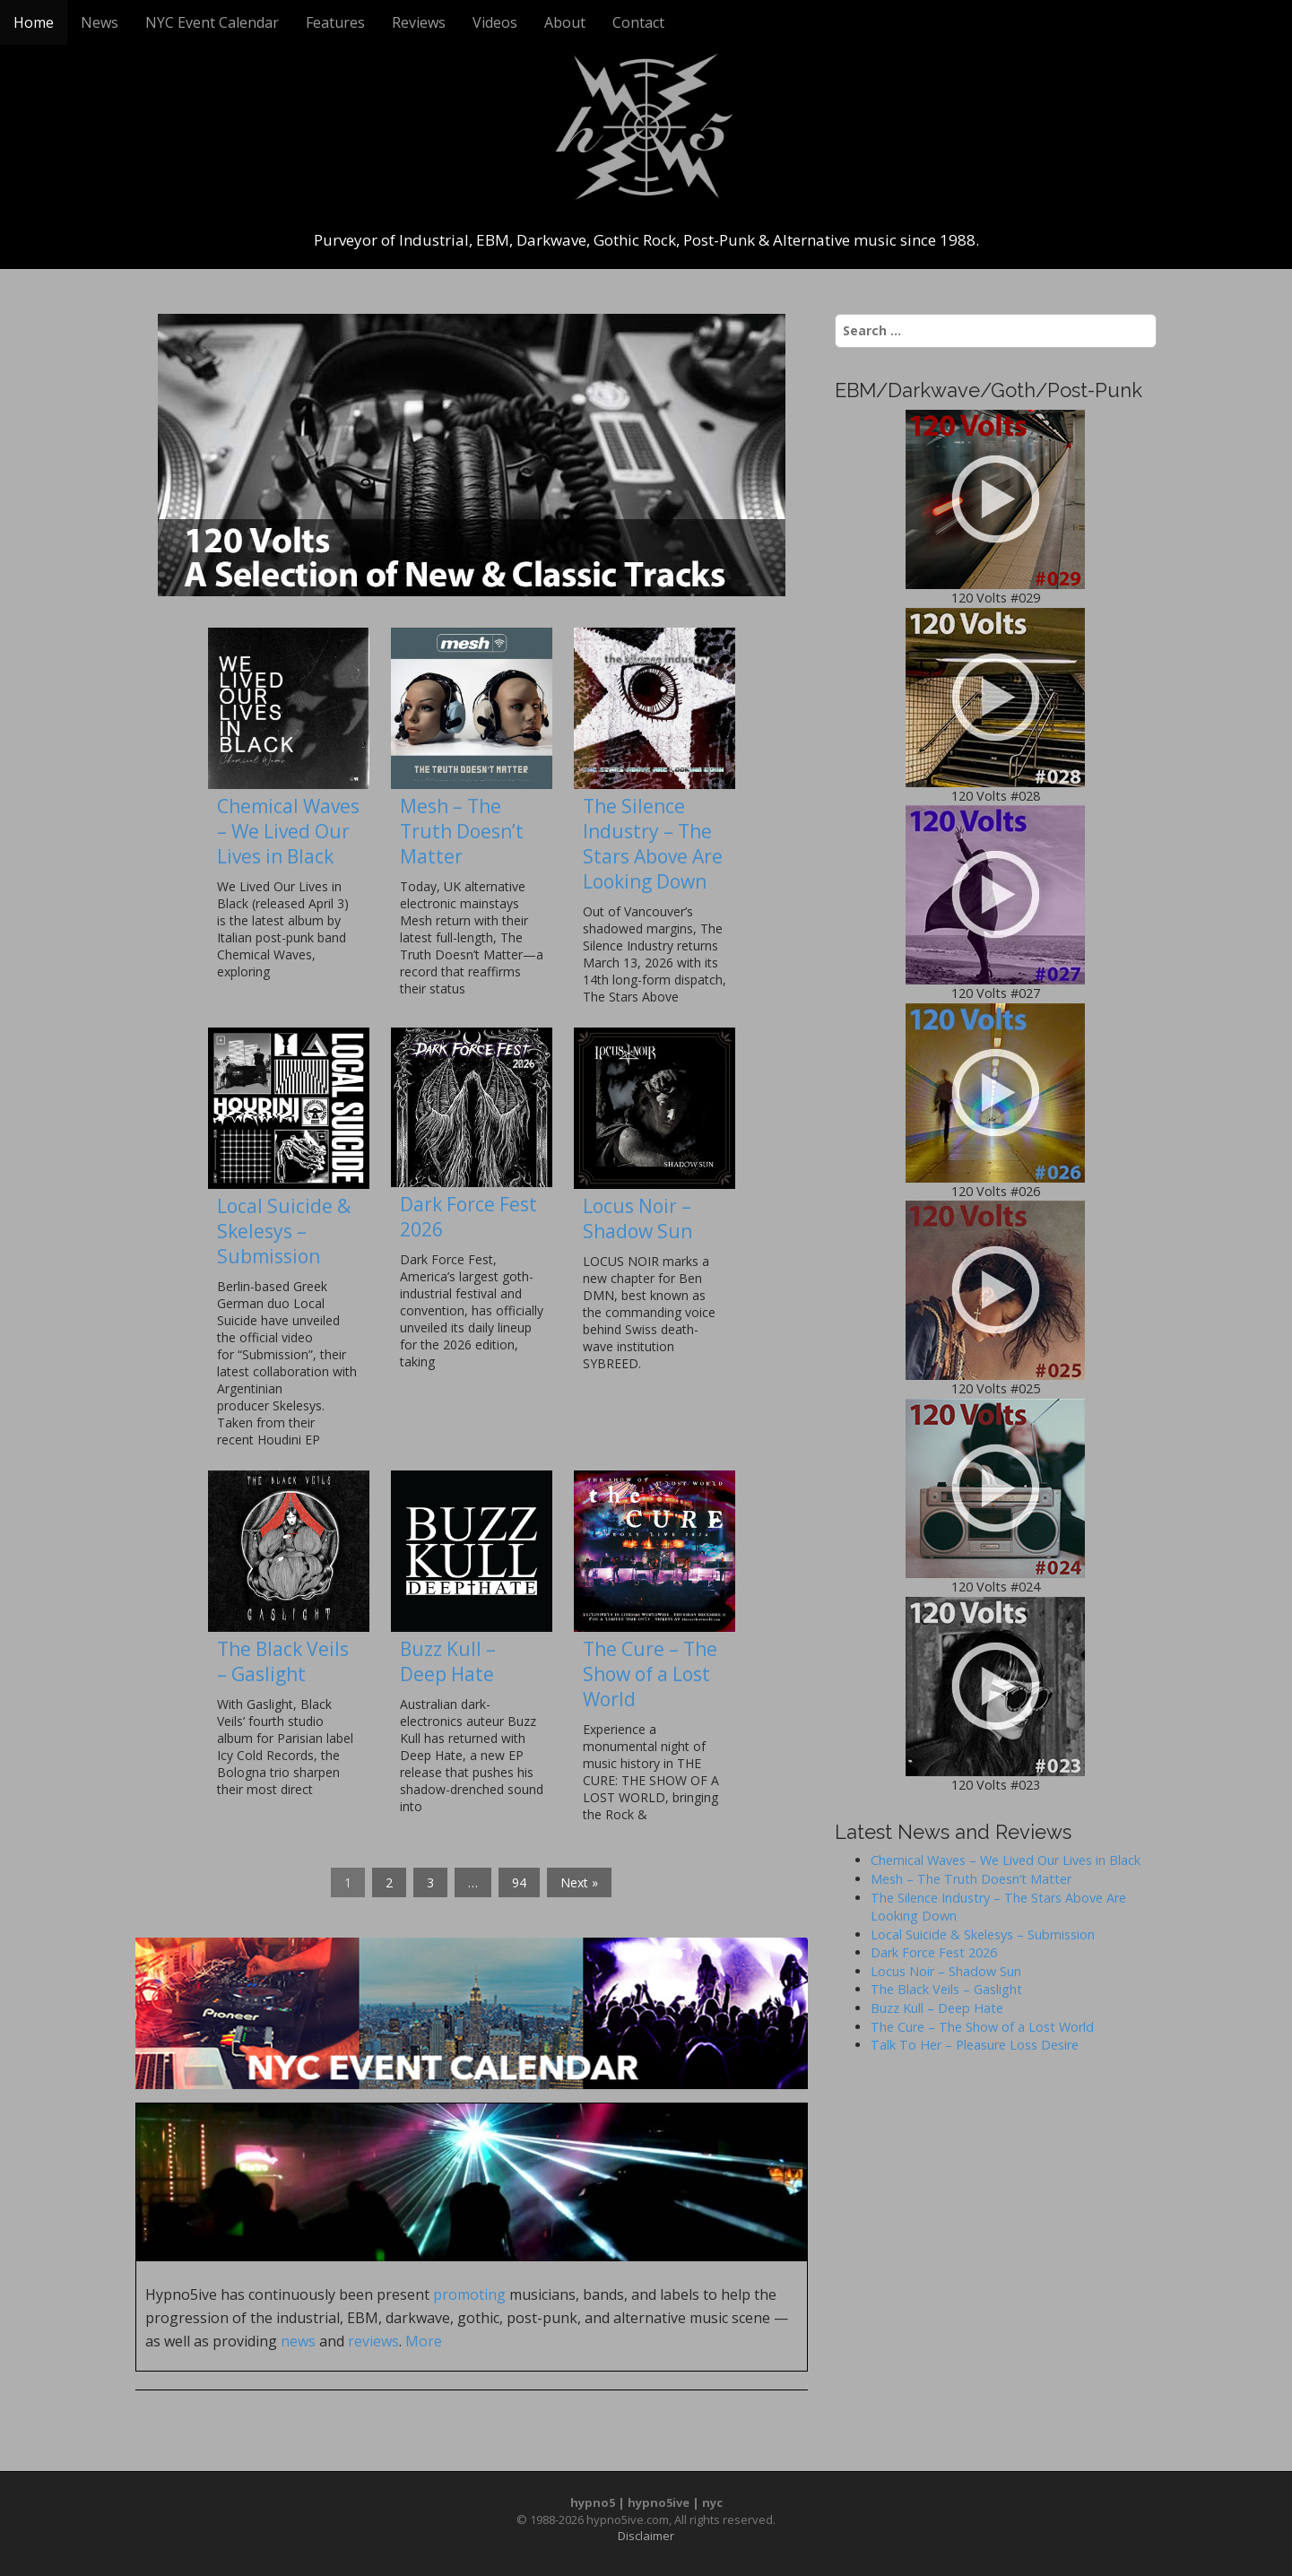  What do you see at coordinates (579, 1882) in the screenshot?
I see `Next »` at bounding box center [579, 1882].